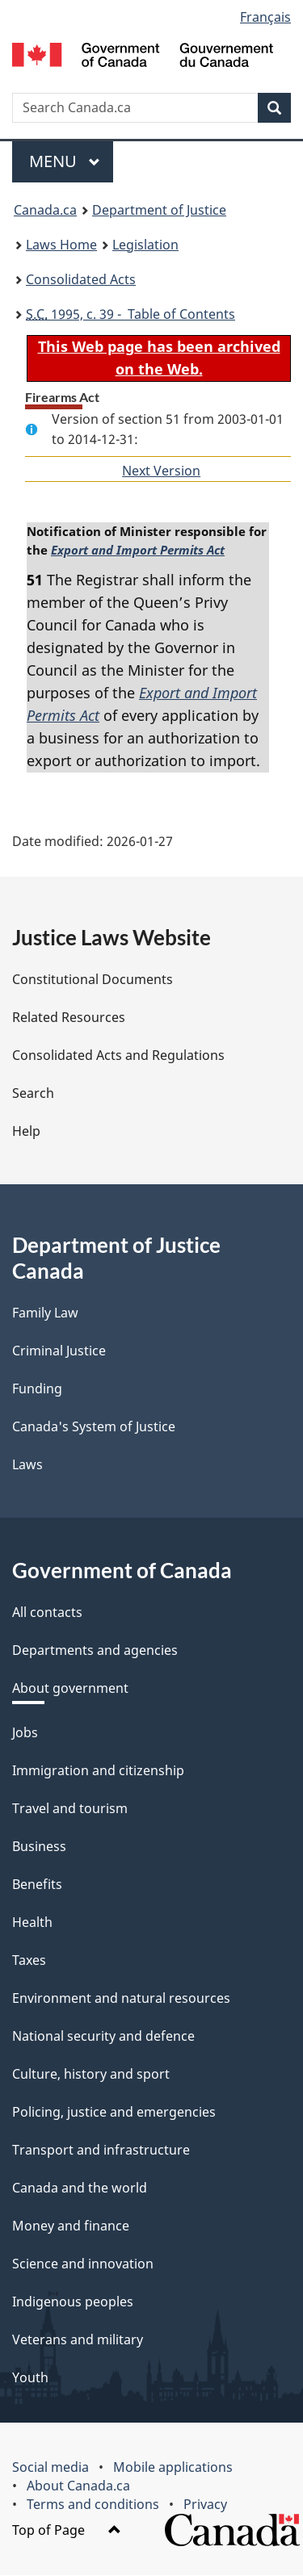  What do you see at coordinates (121, 1999) in the screenshot?
I see `Environment and natural resources` at bounding box center [121, 1999].